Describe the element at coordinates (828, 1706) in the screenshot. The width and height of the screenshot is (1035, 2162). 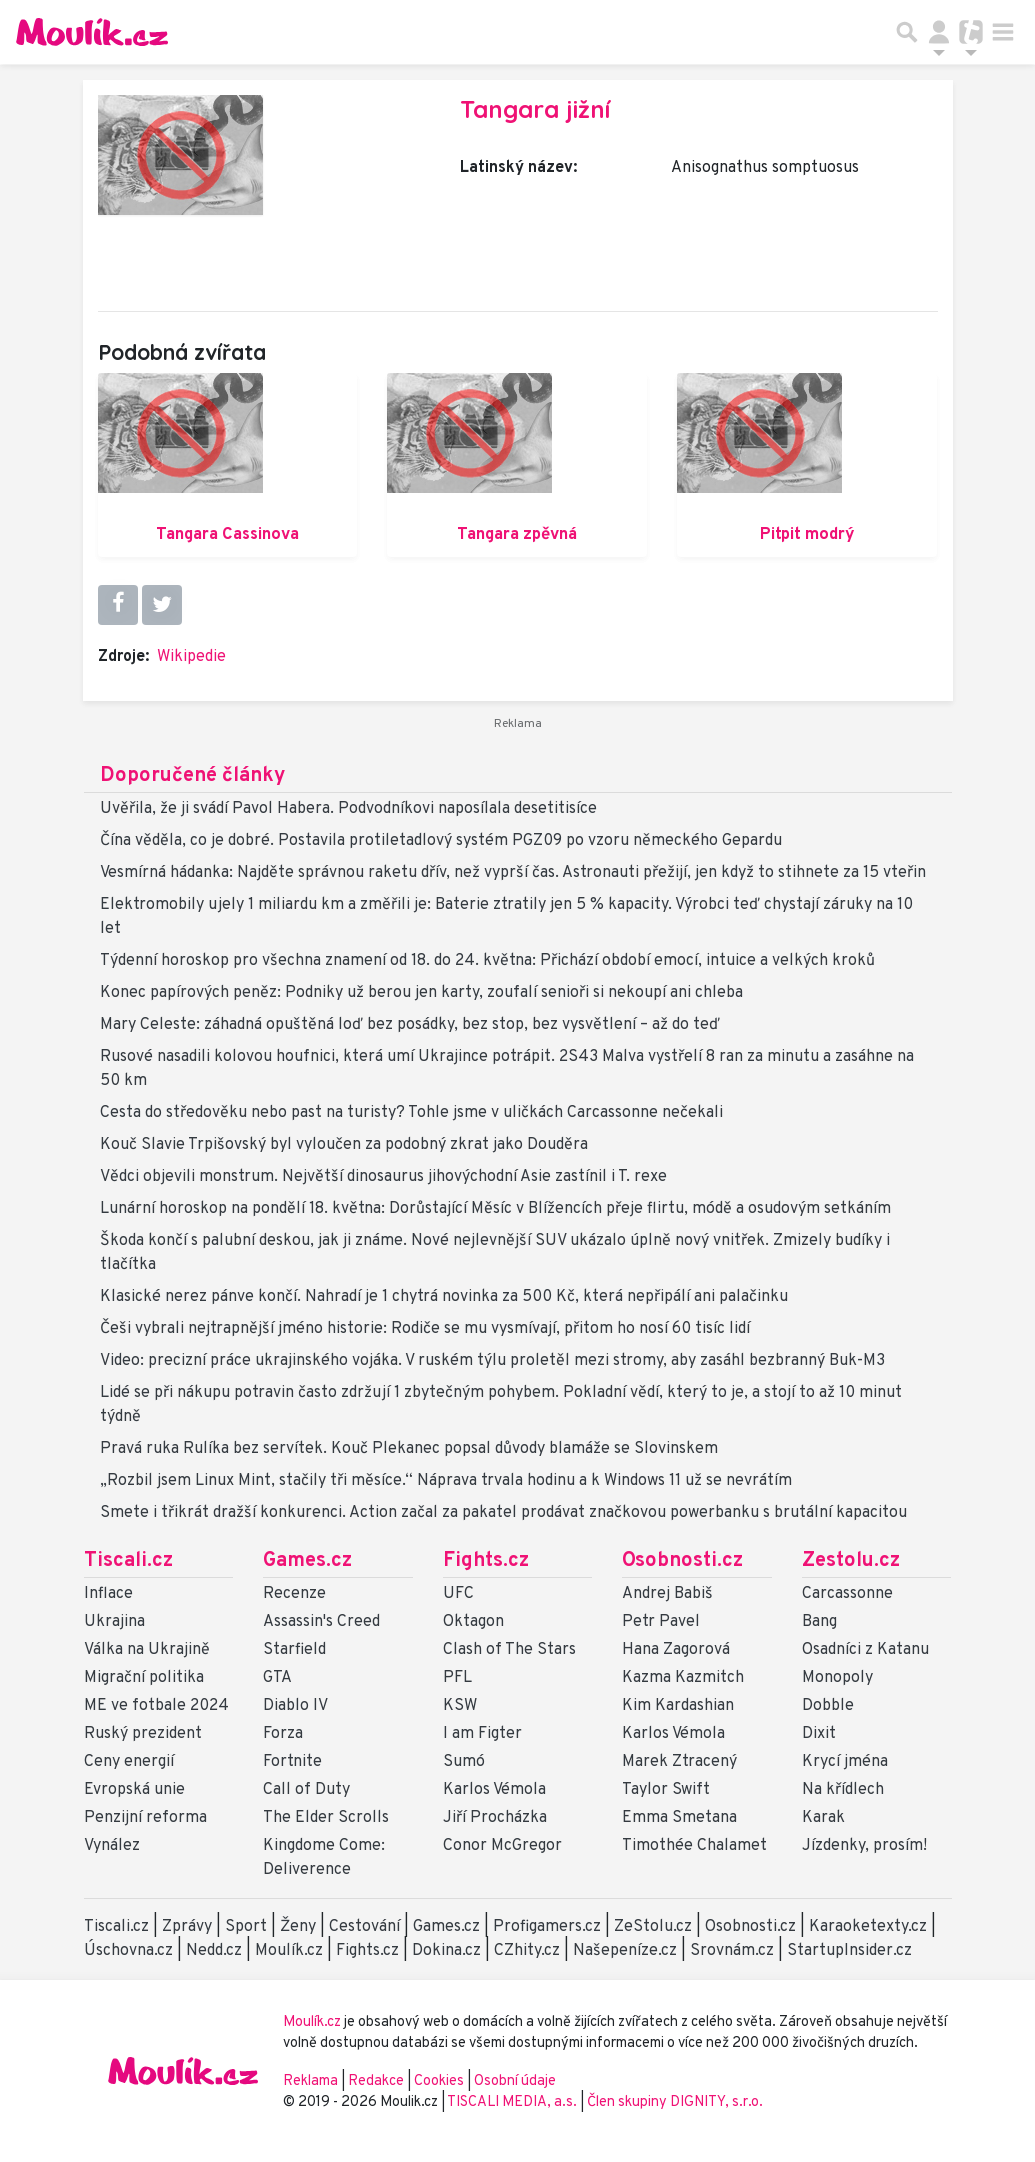
I see `Dobble` at that location.